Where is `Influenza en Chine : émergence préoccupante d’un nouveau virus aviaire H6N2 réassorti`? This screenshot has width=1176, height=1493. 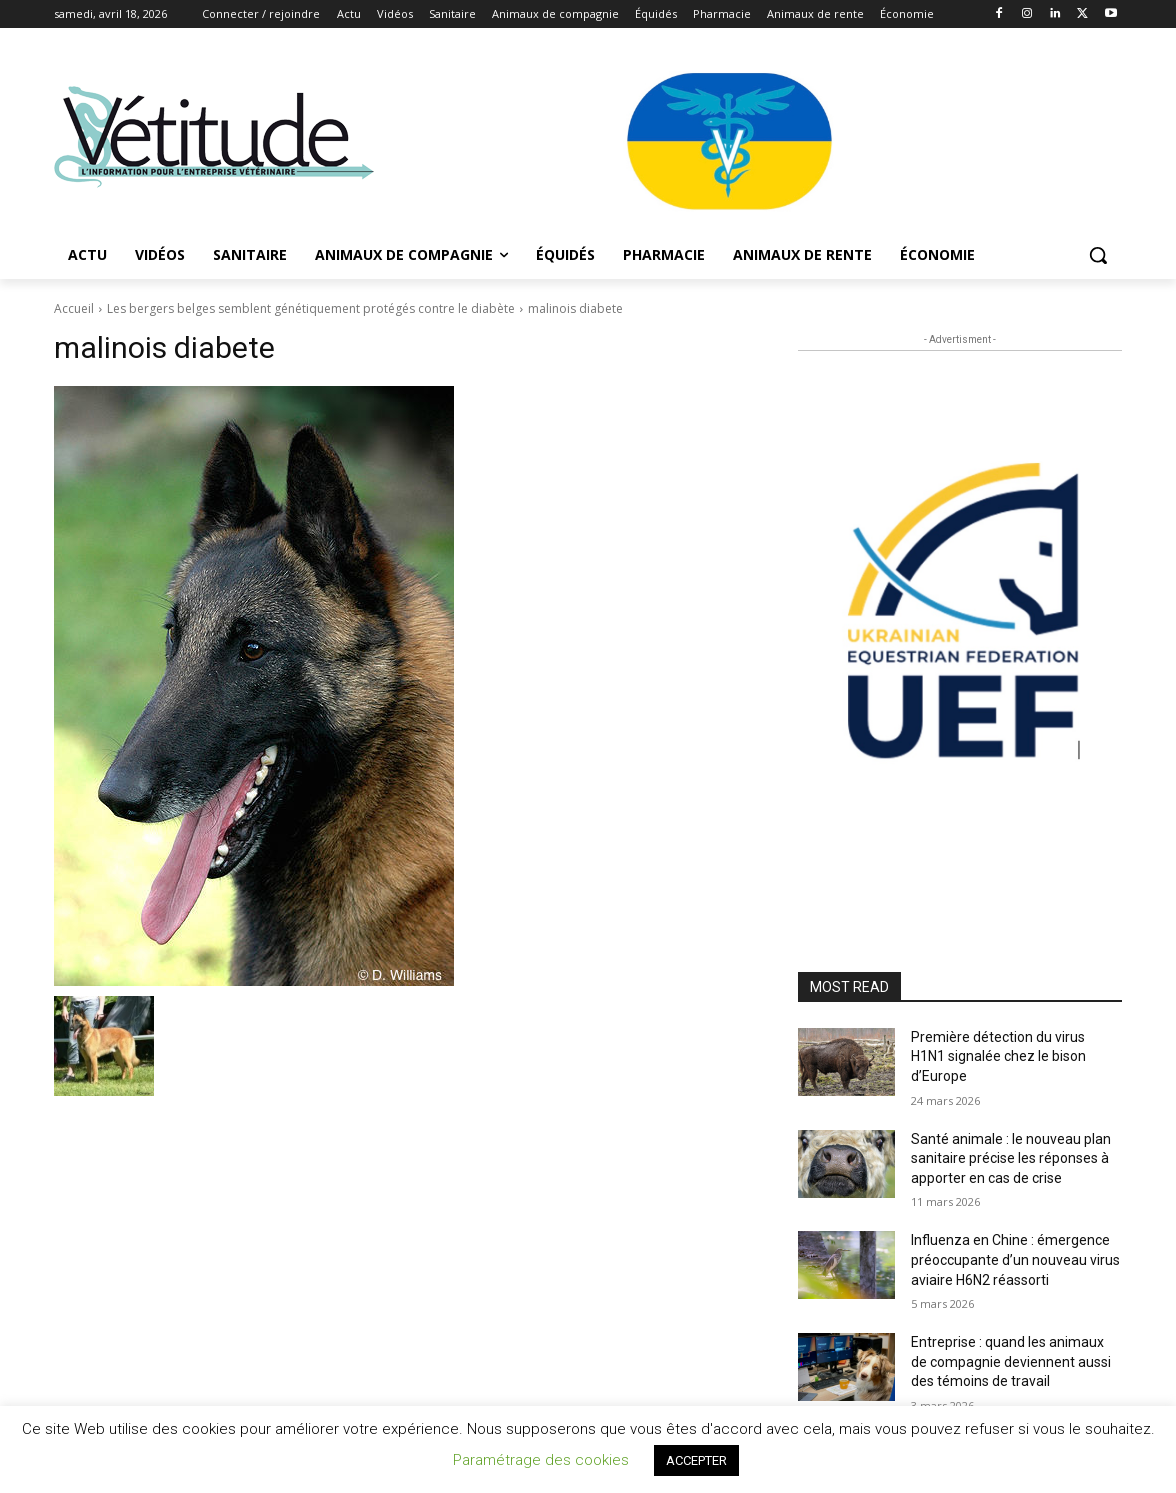 Influenza en Chine : émergence préoccupante d’un nouveau virus aviaire H6N2 réassorti is located at coordinates (1015, 1259).